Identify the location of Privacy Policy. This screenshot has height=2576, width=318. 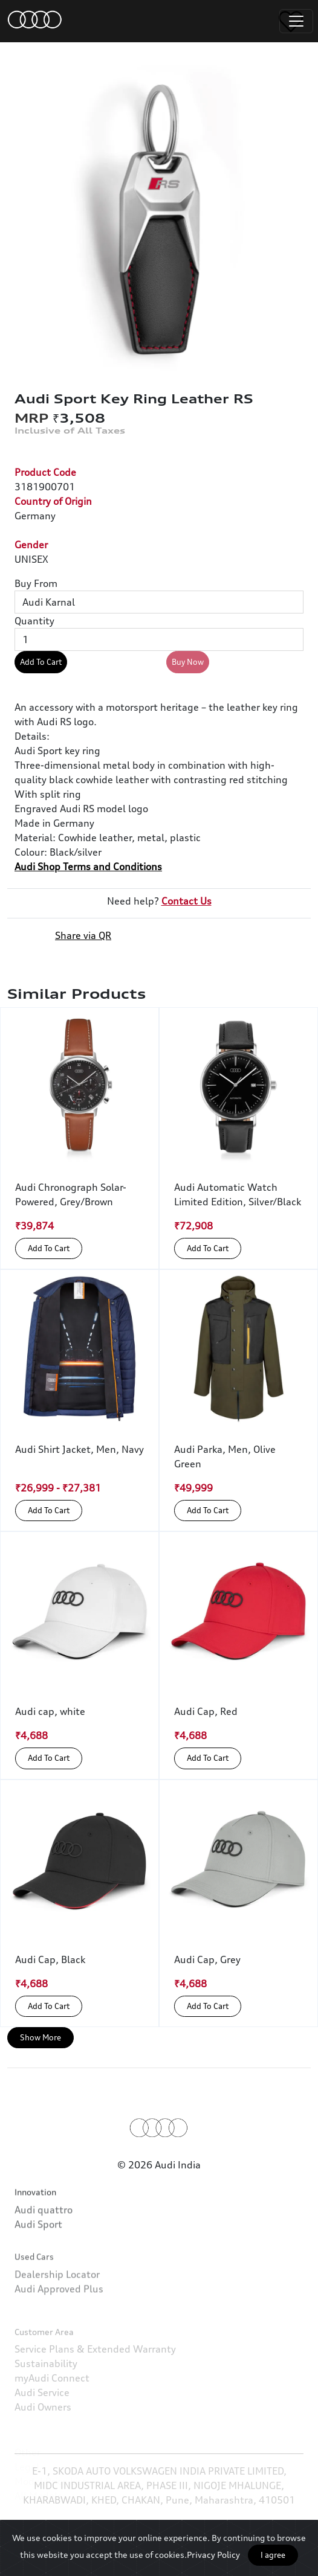
(213, 2554).